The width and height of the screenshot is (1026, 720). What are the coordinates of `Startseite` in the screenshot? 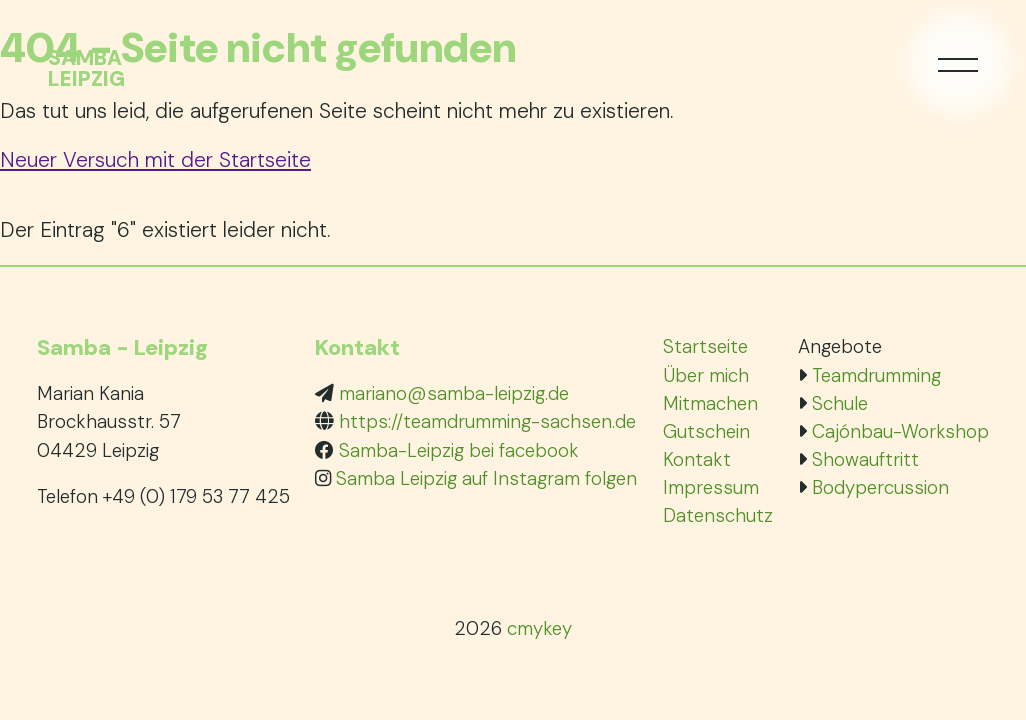 It's located at (705, 346).